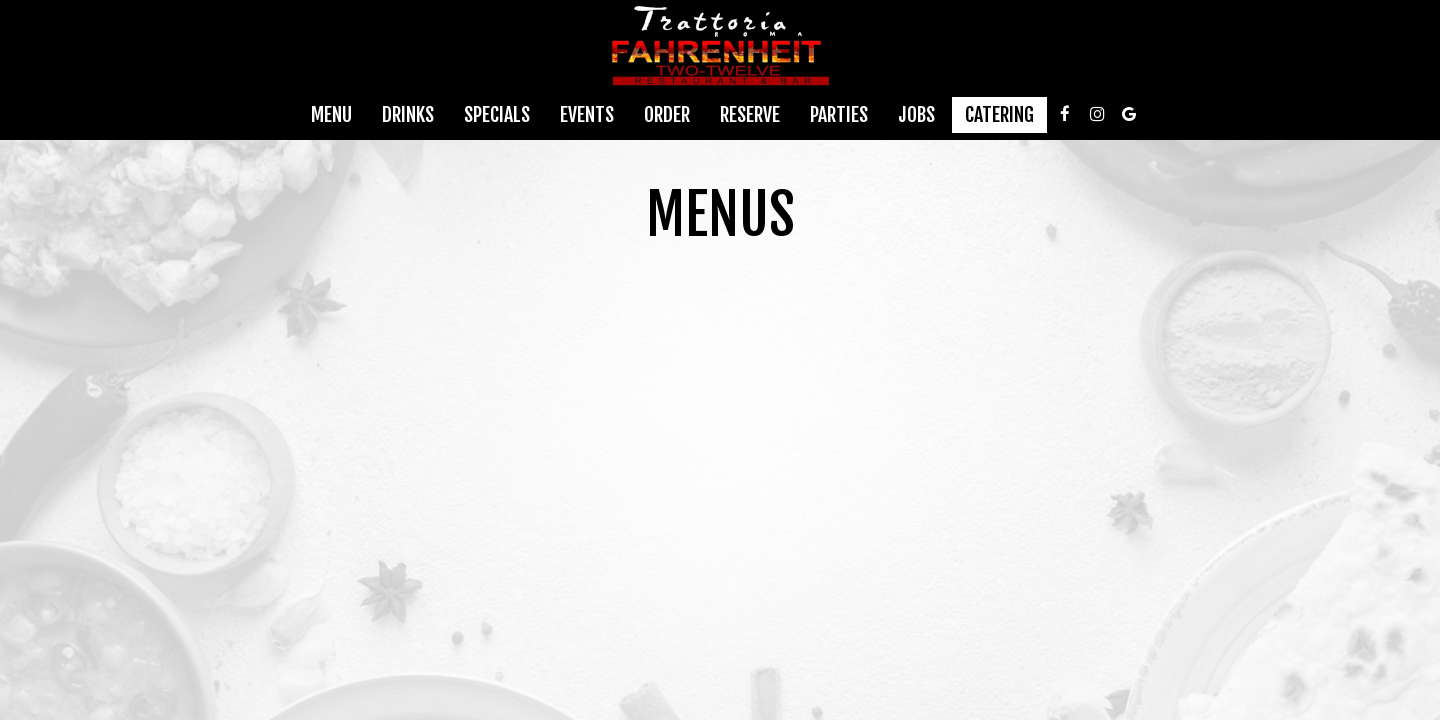  I want to click on Jobs, so click(916, 115).